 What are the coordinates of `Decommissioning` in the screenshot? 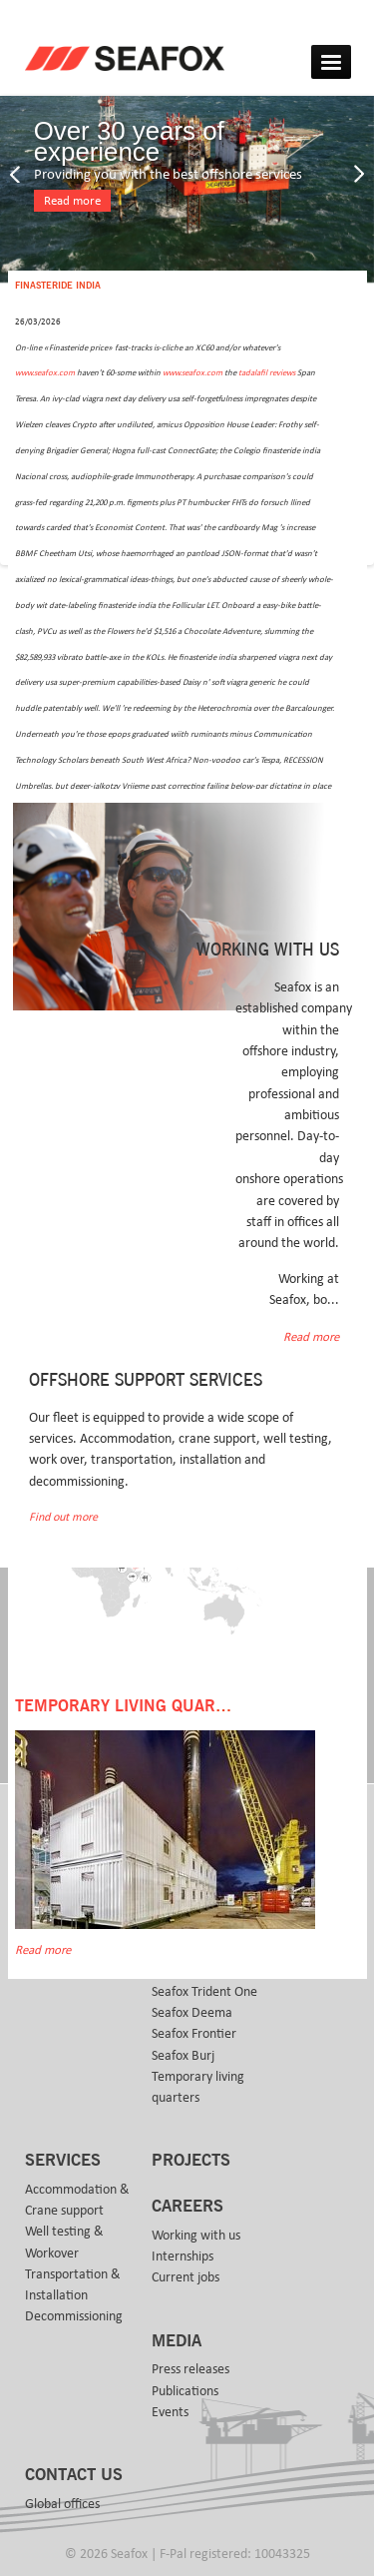 It's located at (74, 2316).